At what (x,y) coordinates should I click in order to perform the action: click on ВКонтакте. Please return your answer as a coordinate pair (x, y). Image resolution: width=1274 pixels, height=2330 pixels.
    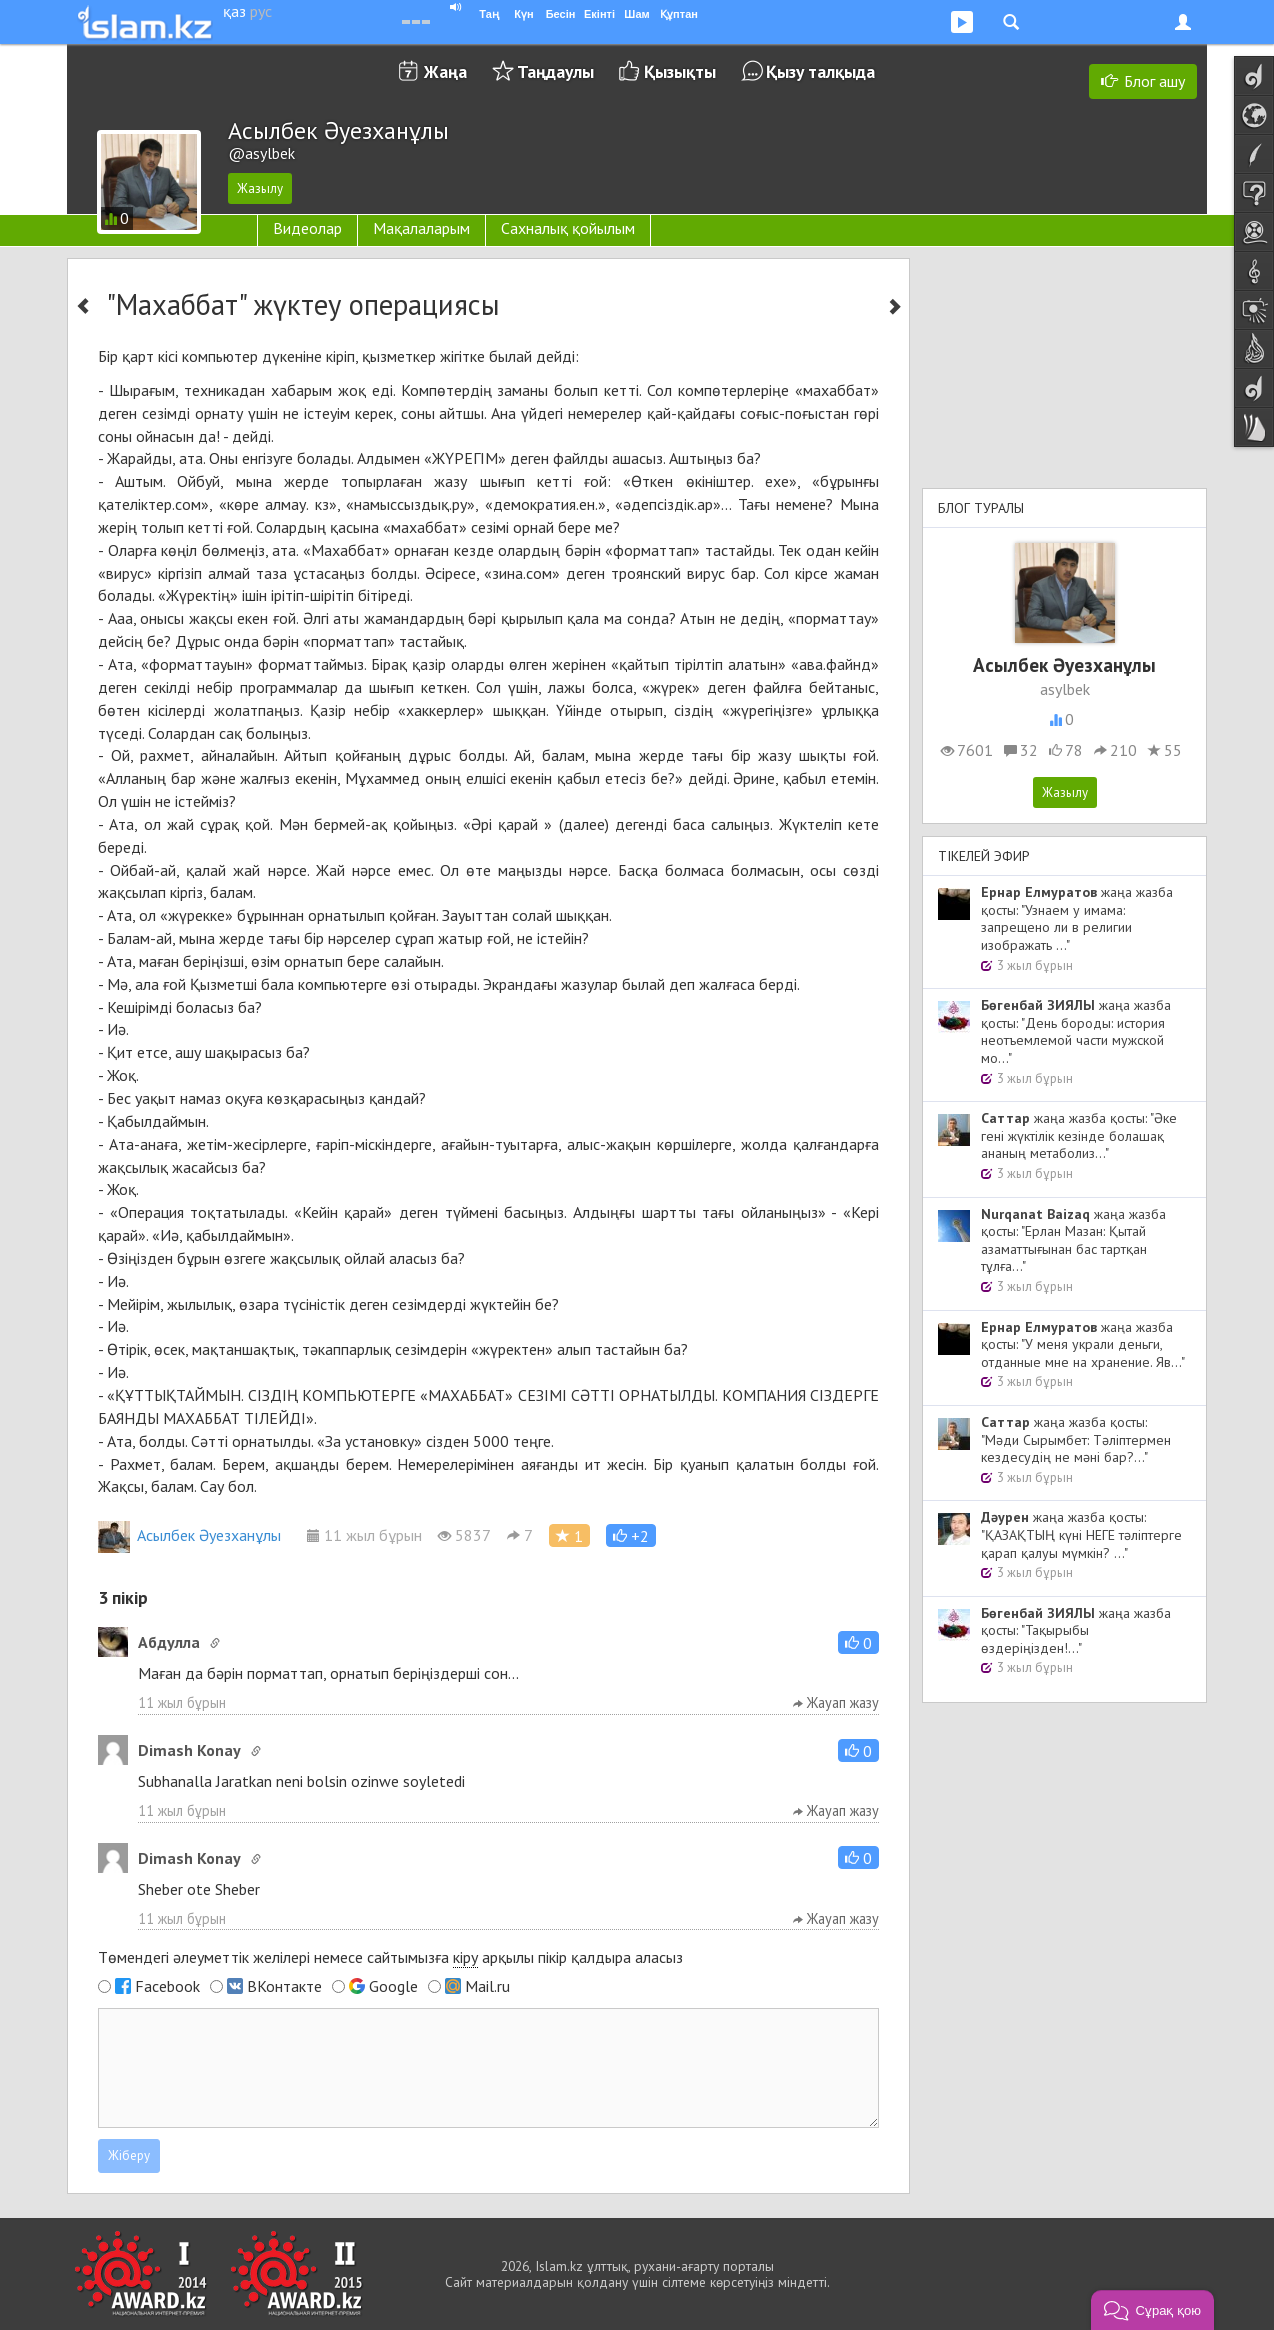
    Looking at the image, I should click on (284, 1986).